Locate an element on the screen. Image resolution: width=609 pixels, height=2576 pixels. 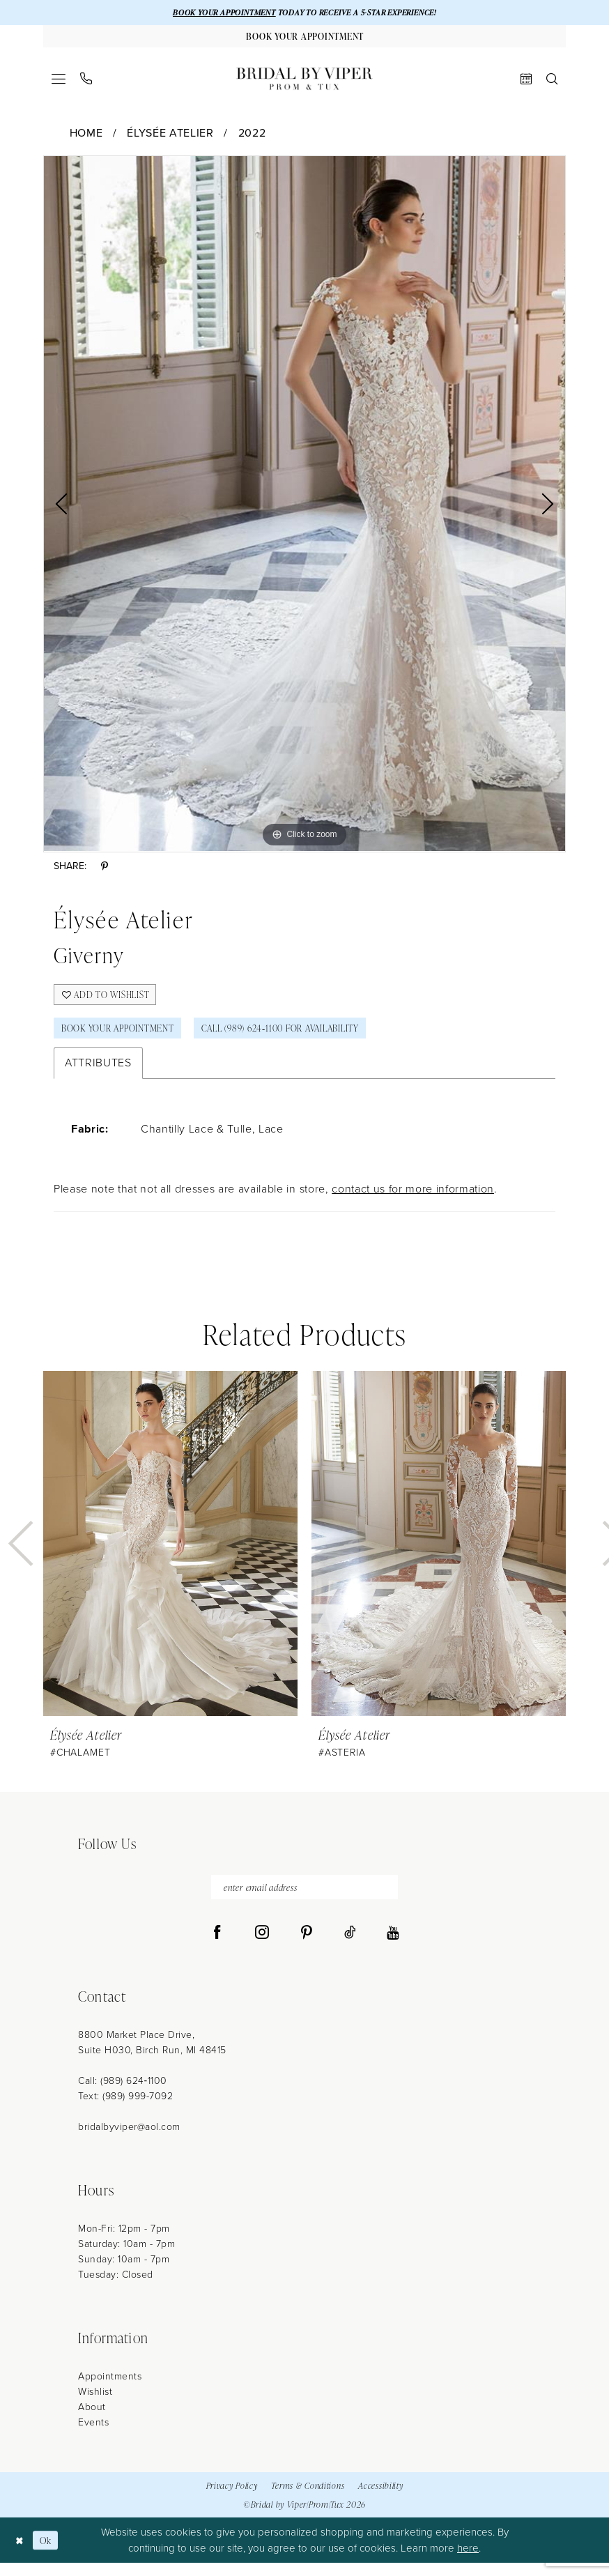
[Visit our Pinterest - Opens in new tab] is located at coordinates (306, 1946).